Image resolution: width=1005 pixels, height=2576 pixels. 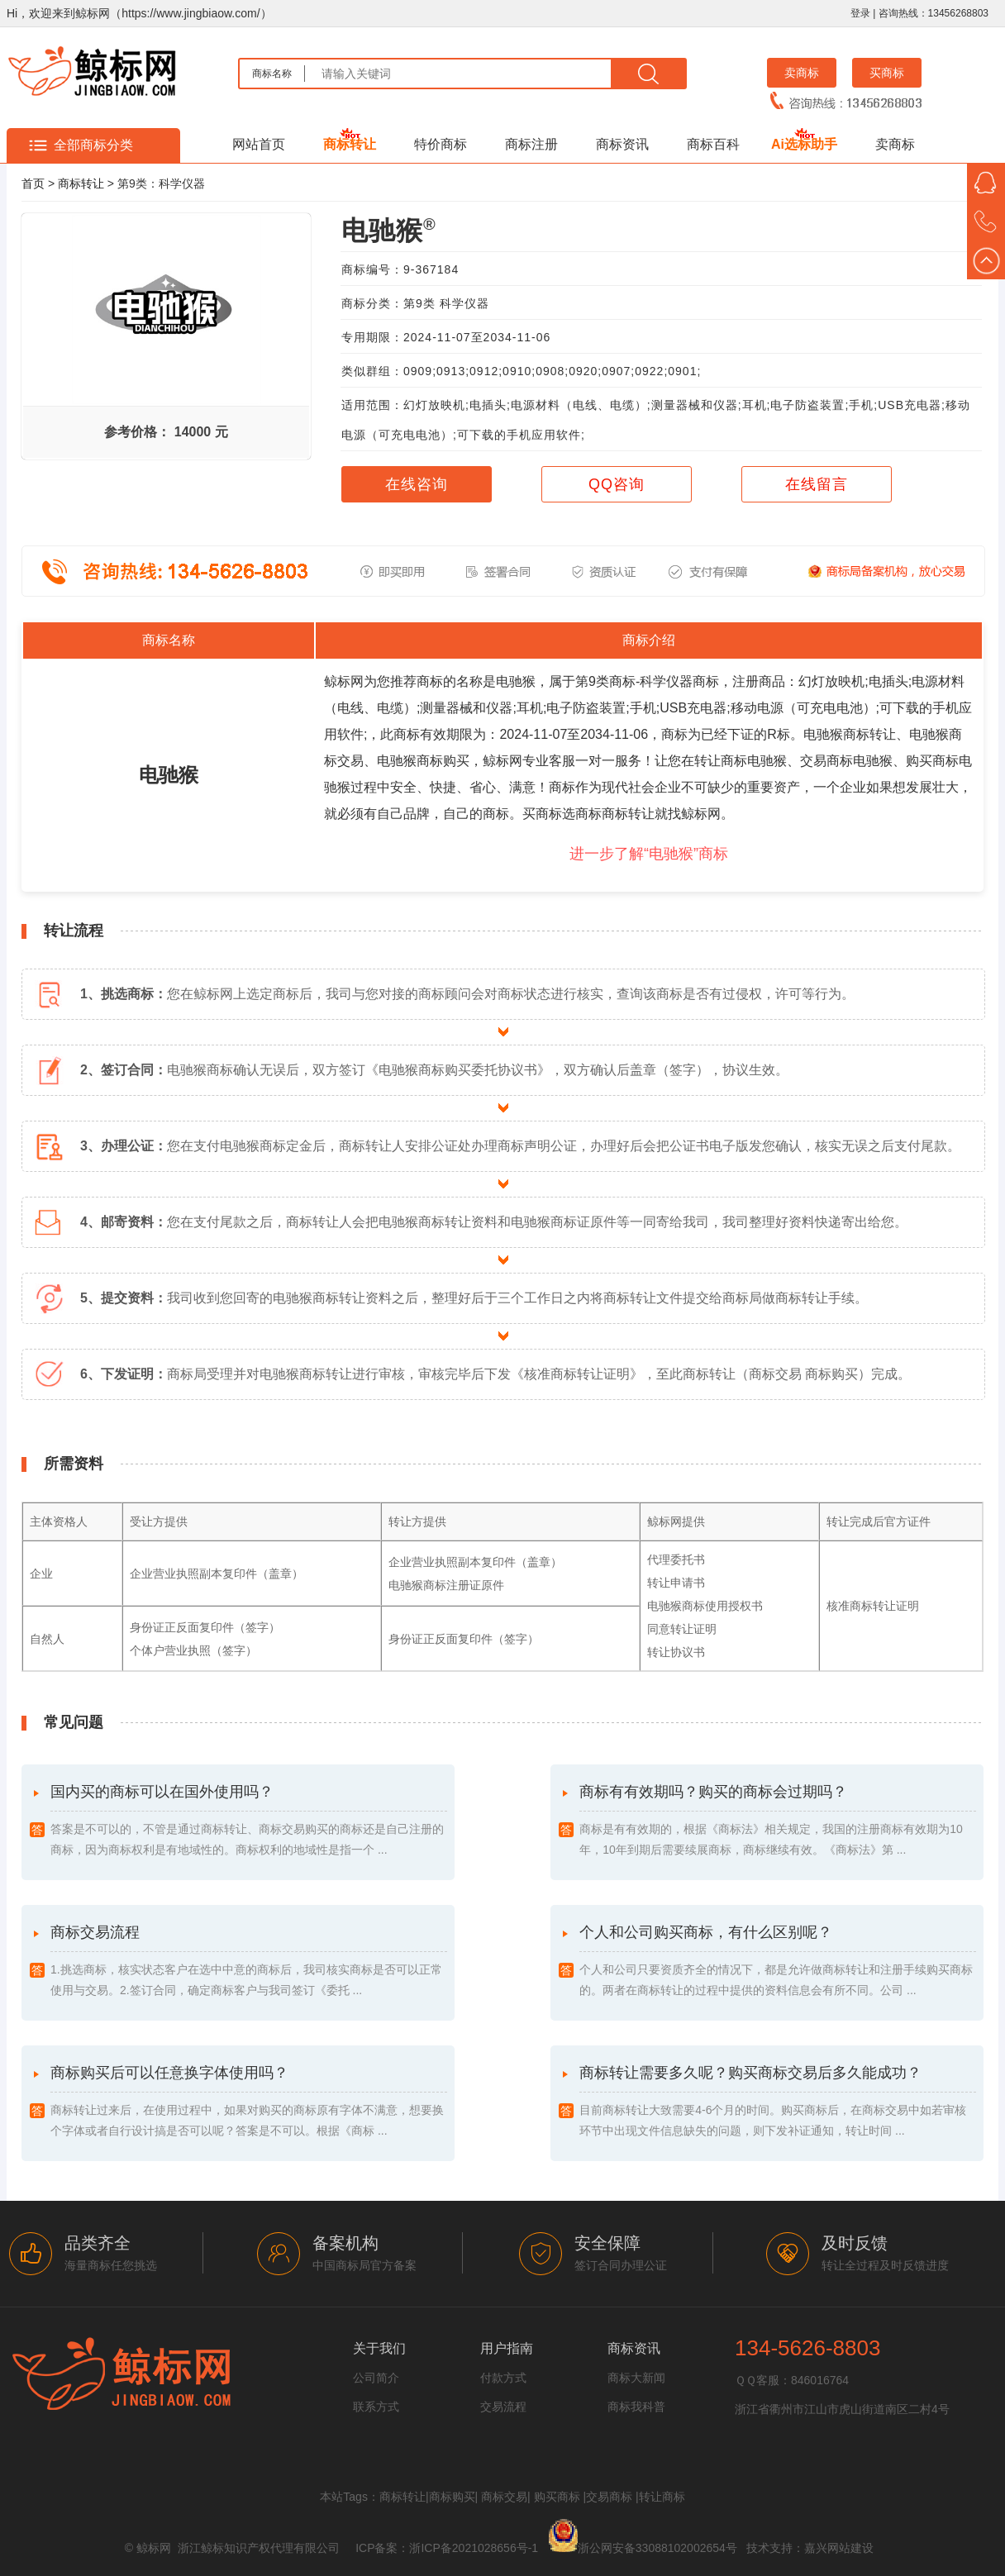 What do you see at coordinates (662, 2496) in the screenshot?
I see `转让商标` at bounding box center [662, 2496].